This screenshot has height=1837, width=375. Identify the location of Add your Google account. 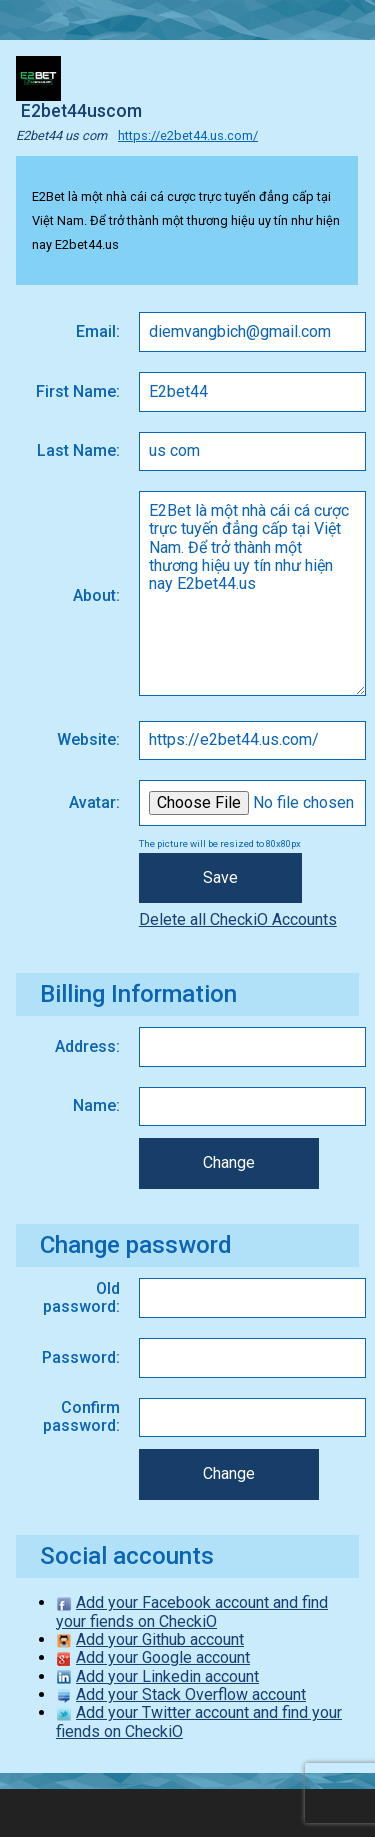
(163, 1657).